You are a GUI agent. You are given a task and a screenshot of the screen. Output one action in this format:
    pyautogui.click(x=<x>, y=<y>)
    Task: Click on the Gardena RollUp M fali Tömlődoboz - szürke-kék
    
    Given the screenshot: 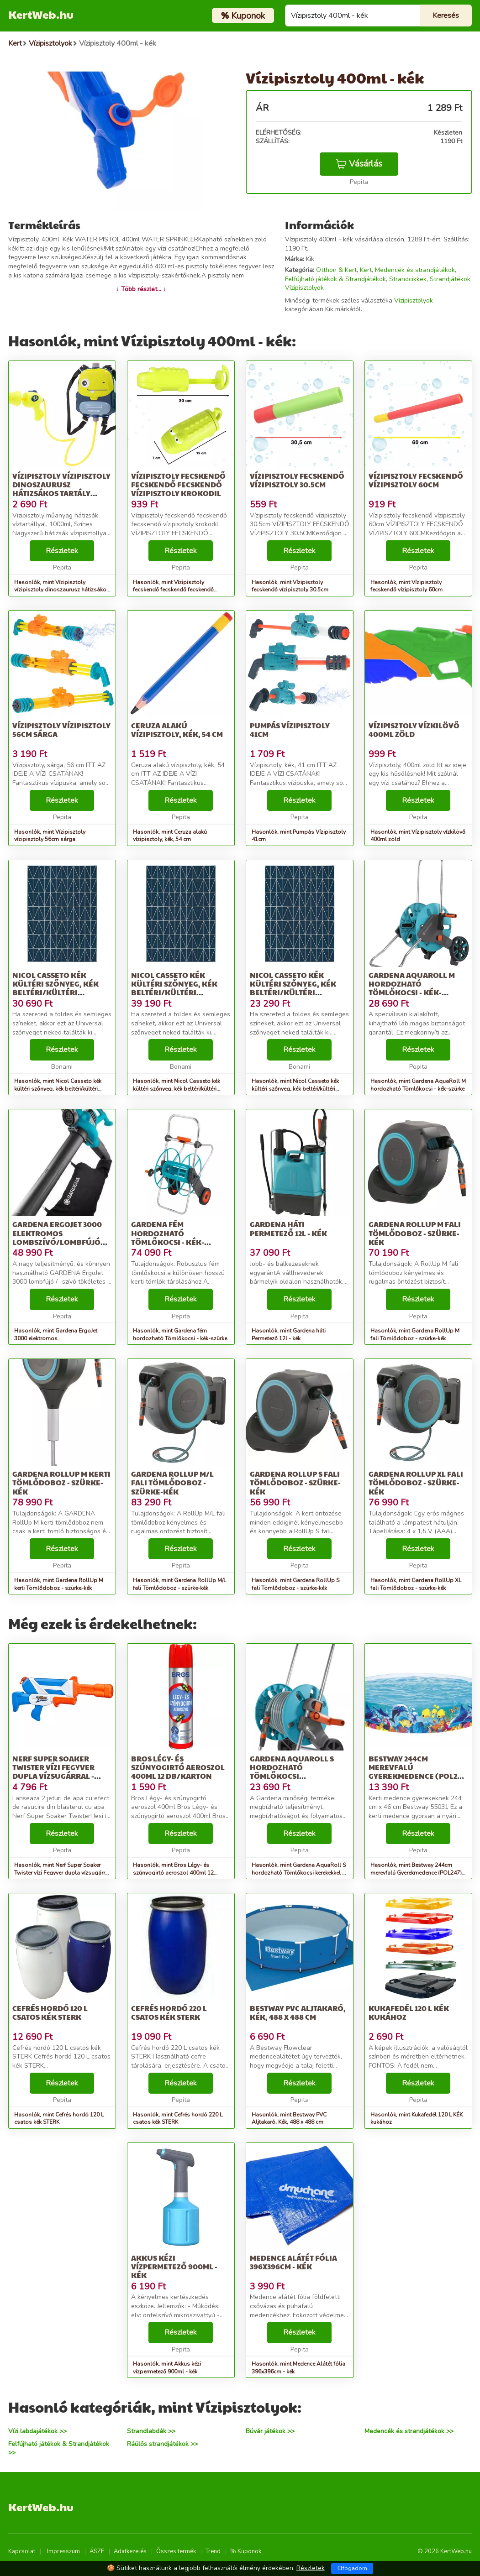 What is the action you would take?
    pyautogui.click(x=415, y=1233)
    